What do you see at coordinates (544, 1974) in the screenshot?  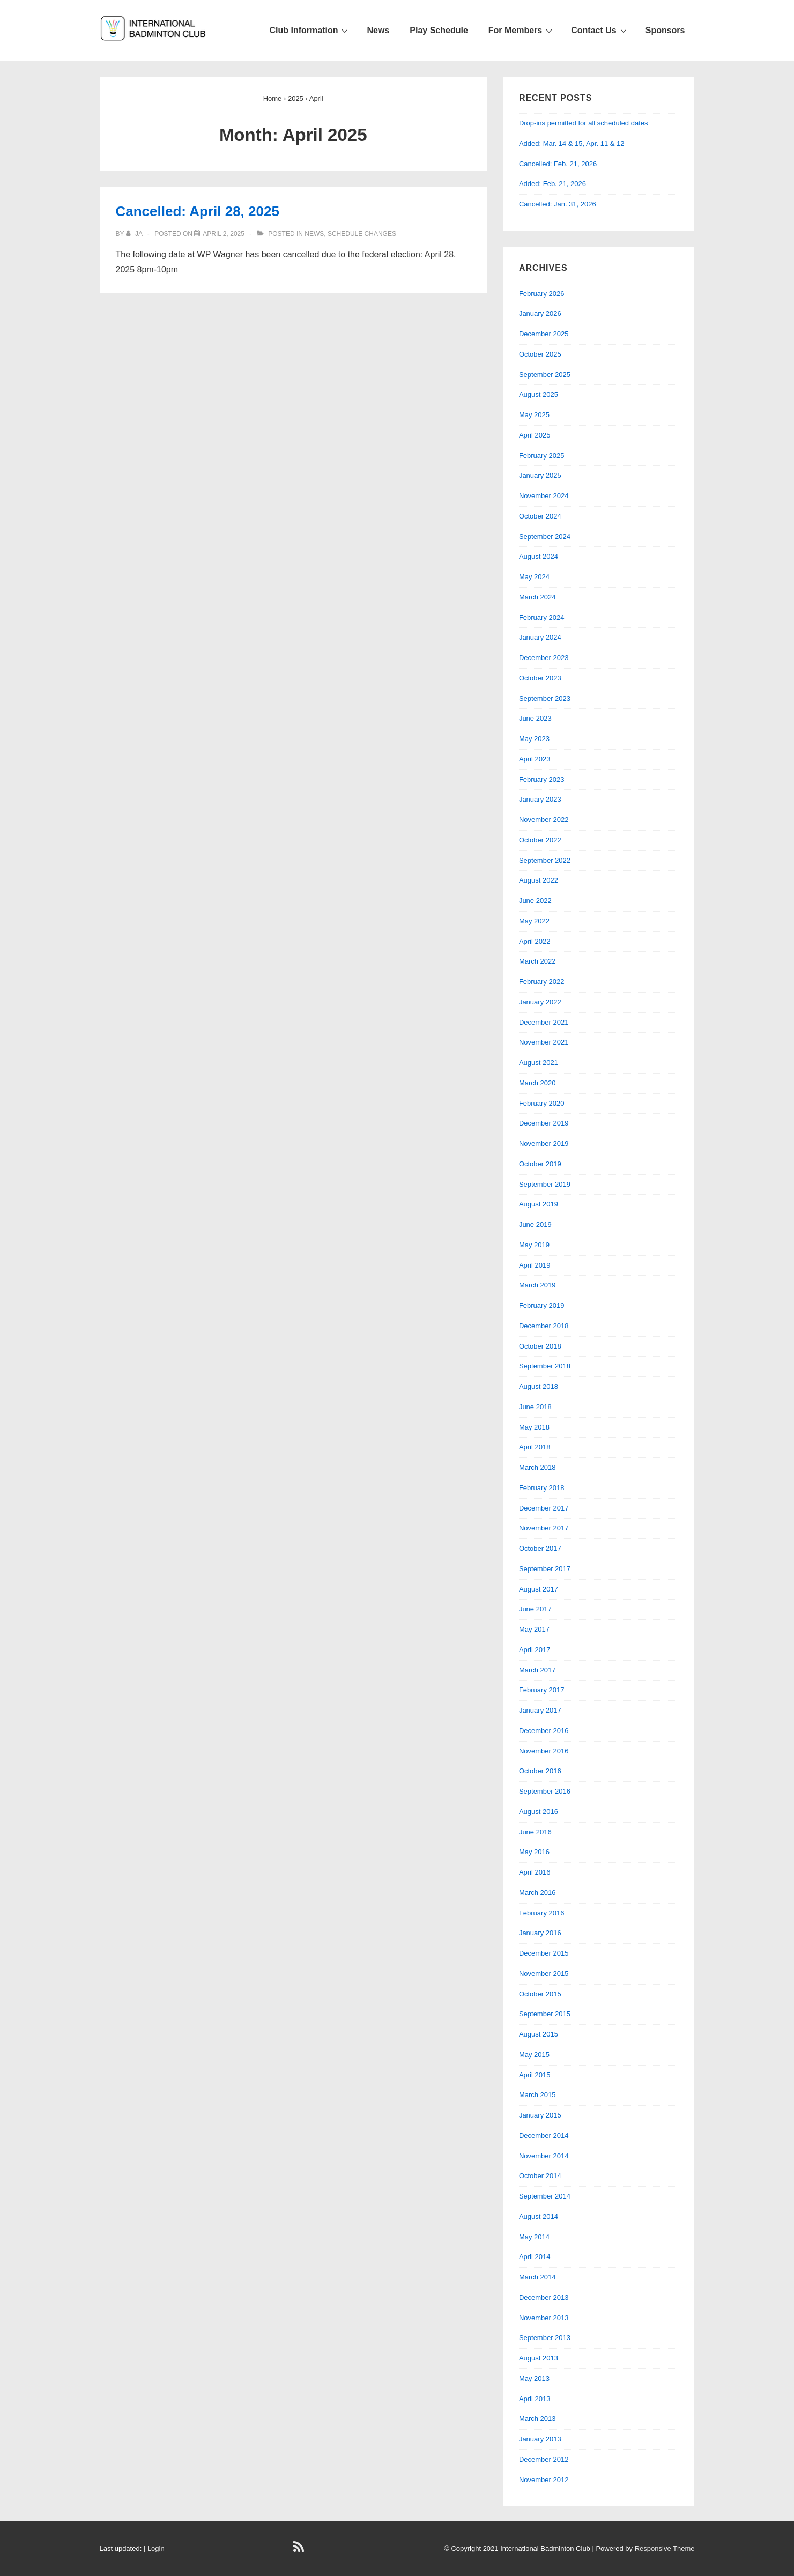 I see `November 2015` at bounding box center [544, 1974].